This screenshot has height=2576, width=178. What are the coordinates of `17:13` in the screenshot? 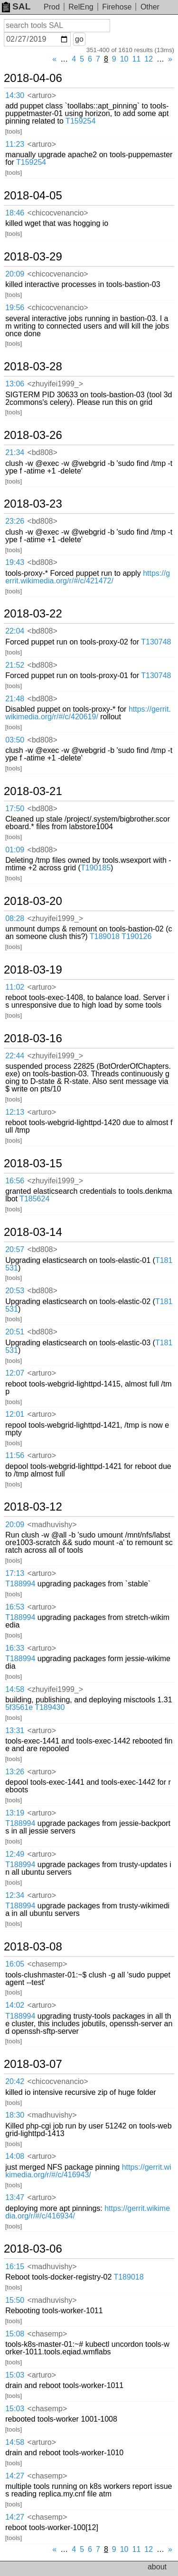 It's located at (14, 1573).